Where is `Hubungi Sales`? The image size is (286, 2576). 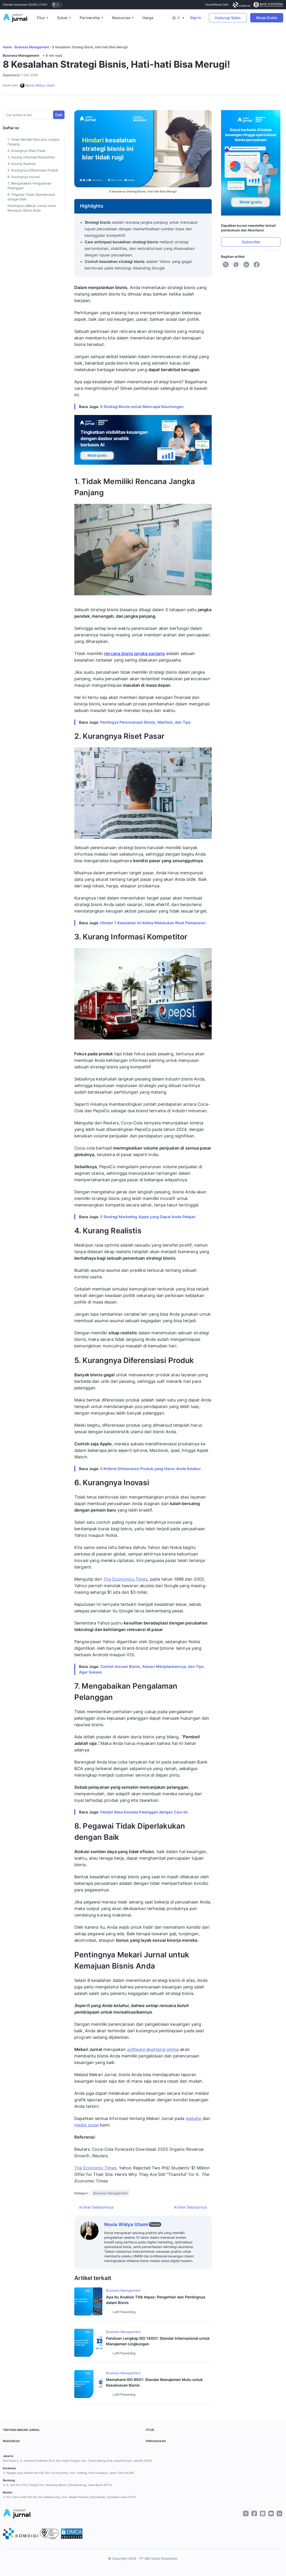
Hubungi Sales is located at coordinates (228, 17).